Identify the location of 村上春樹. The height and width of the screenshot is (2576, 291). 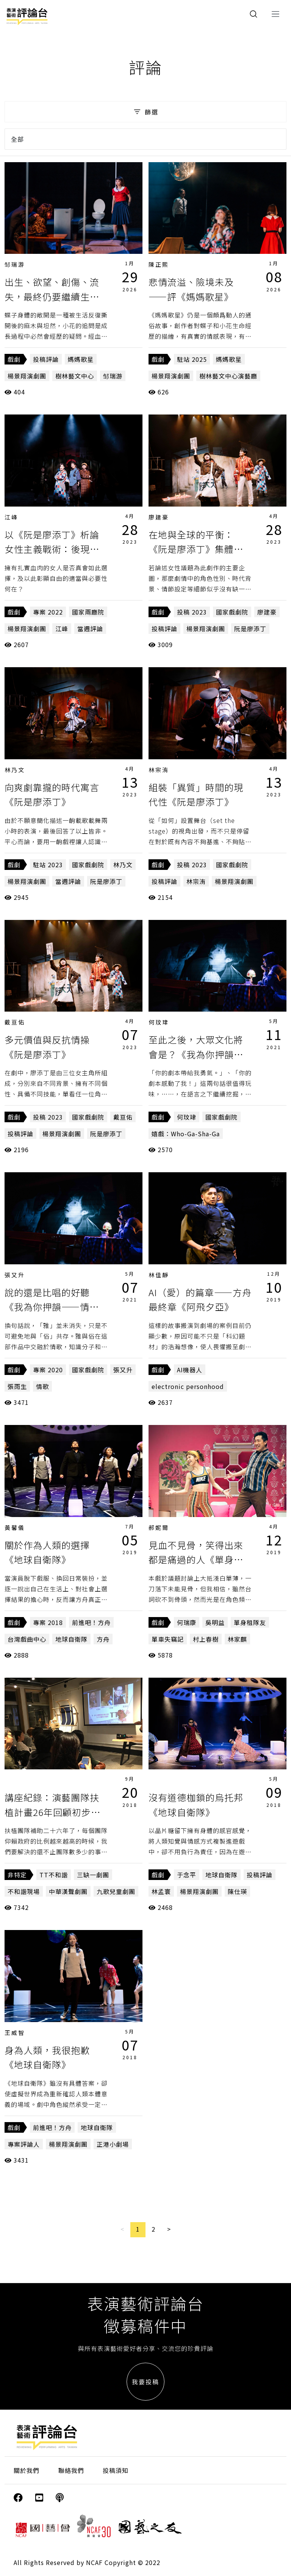
(206, 1639).